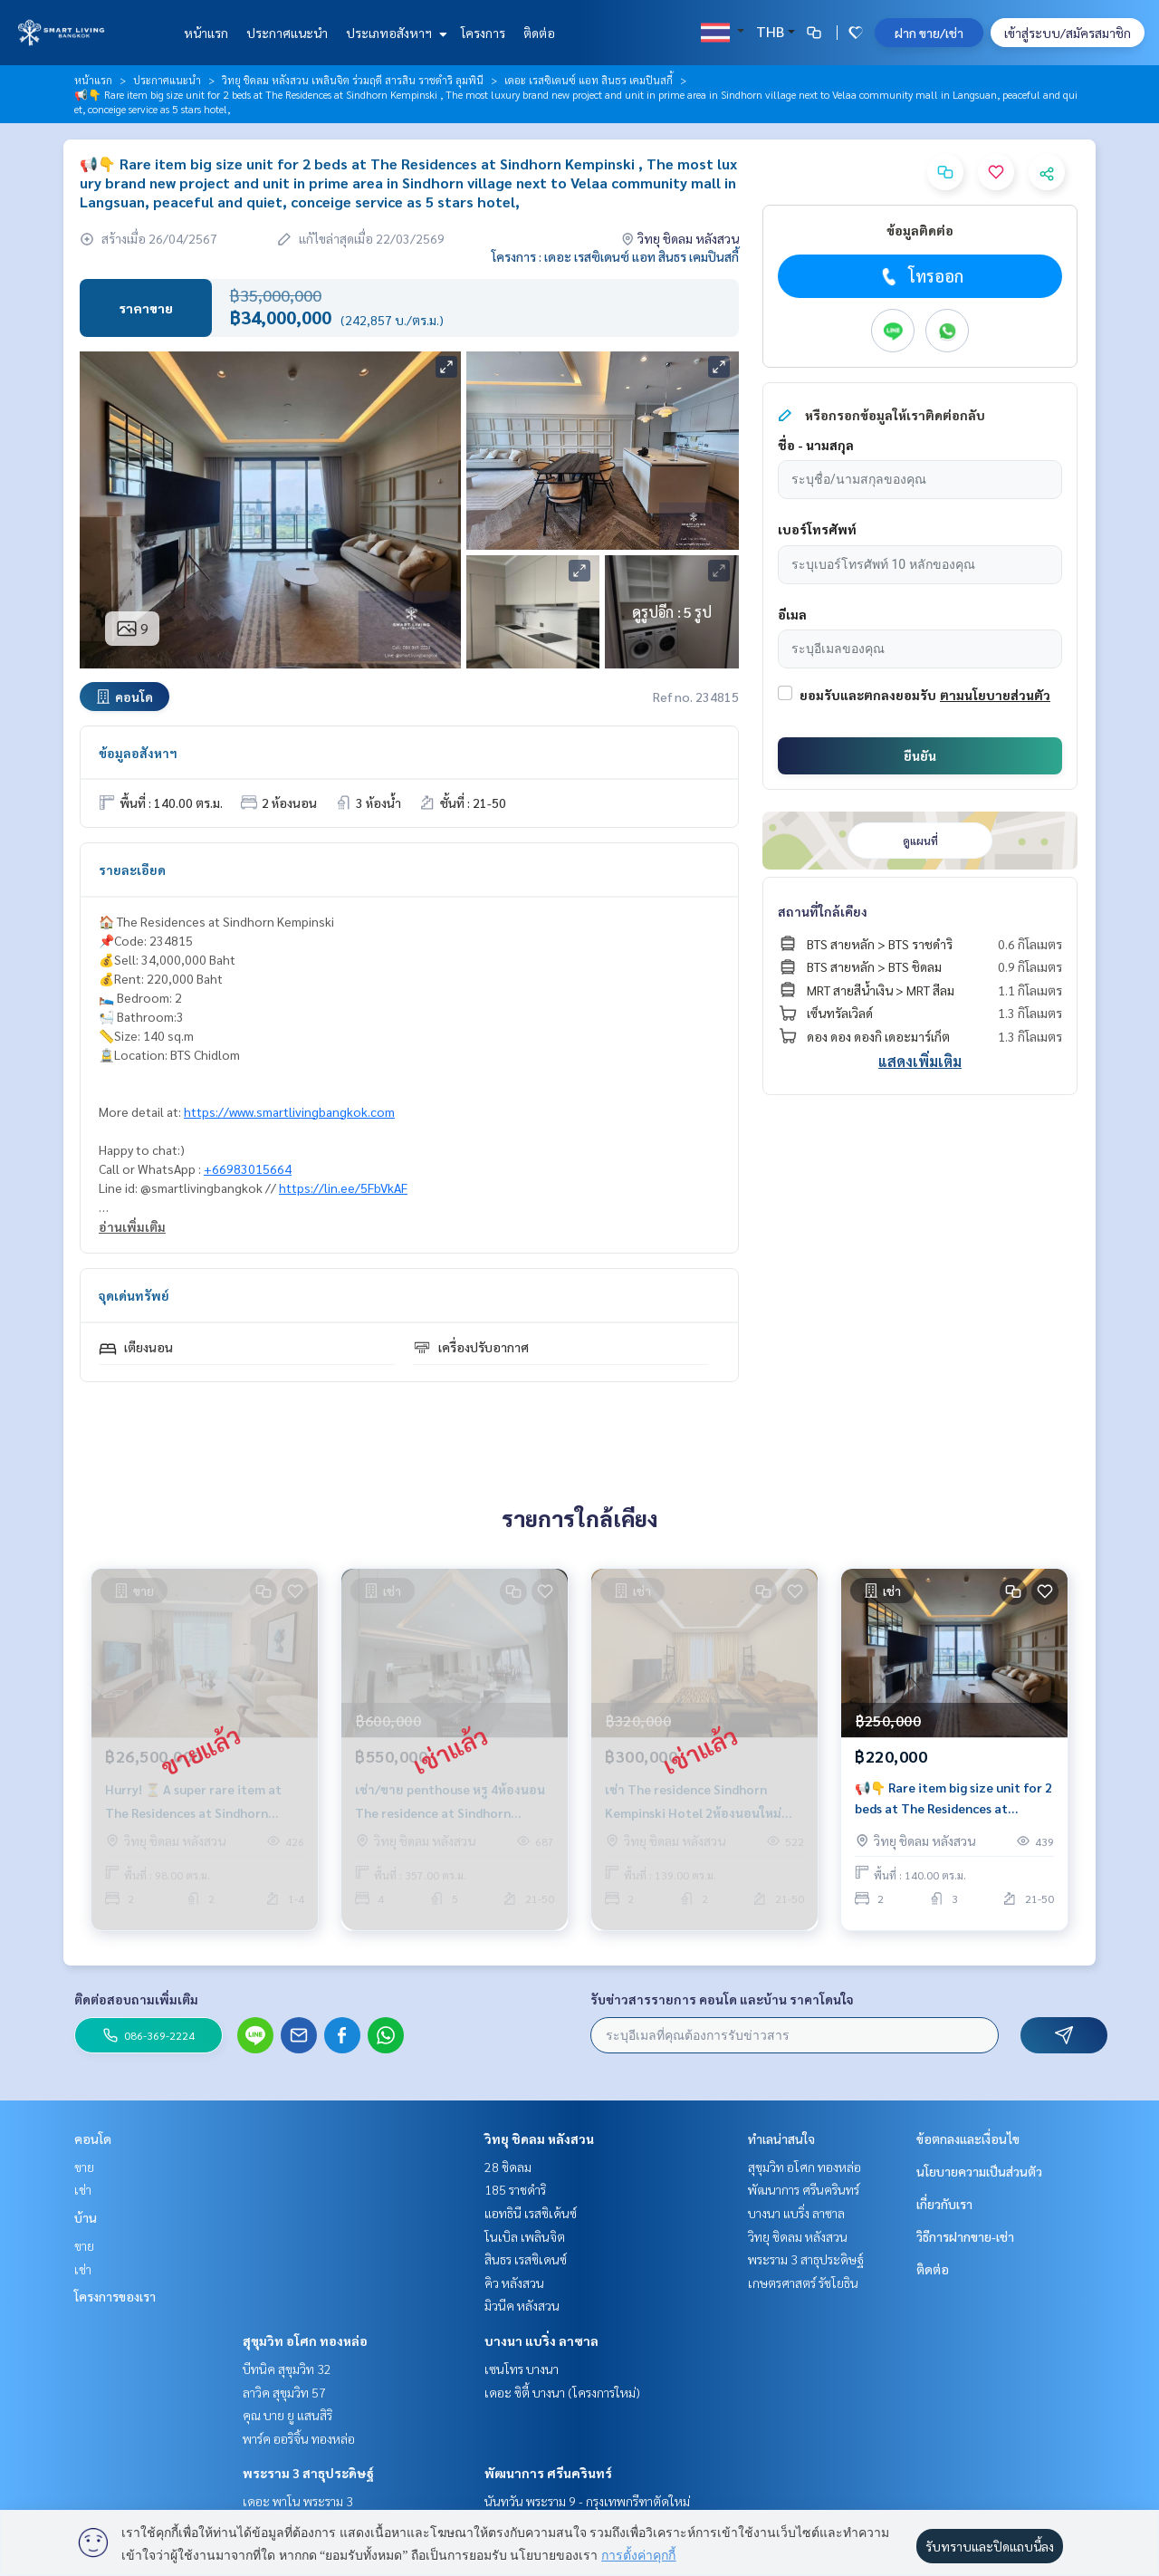 The width and height of the screenshot is (1159, 2576). Describe the element at coordinates (817, 529) in the screenshot. I see `เบอร์โทรศัพท์` at that location.